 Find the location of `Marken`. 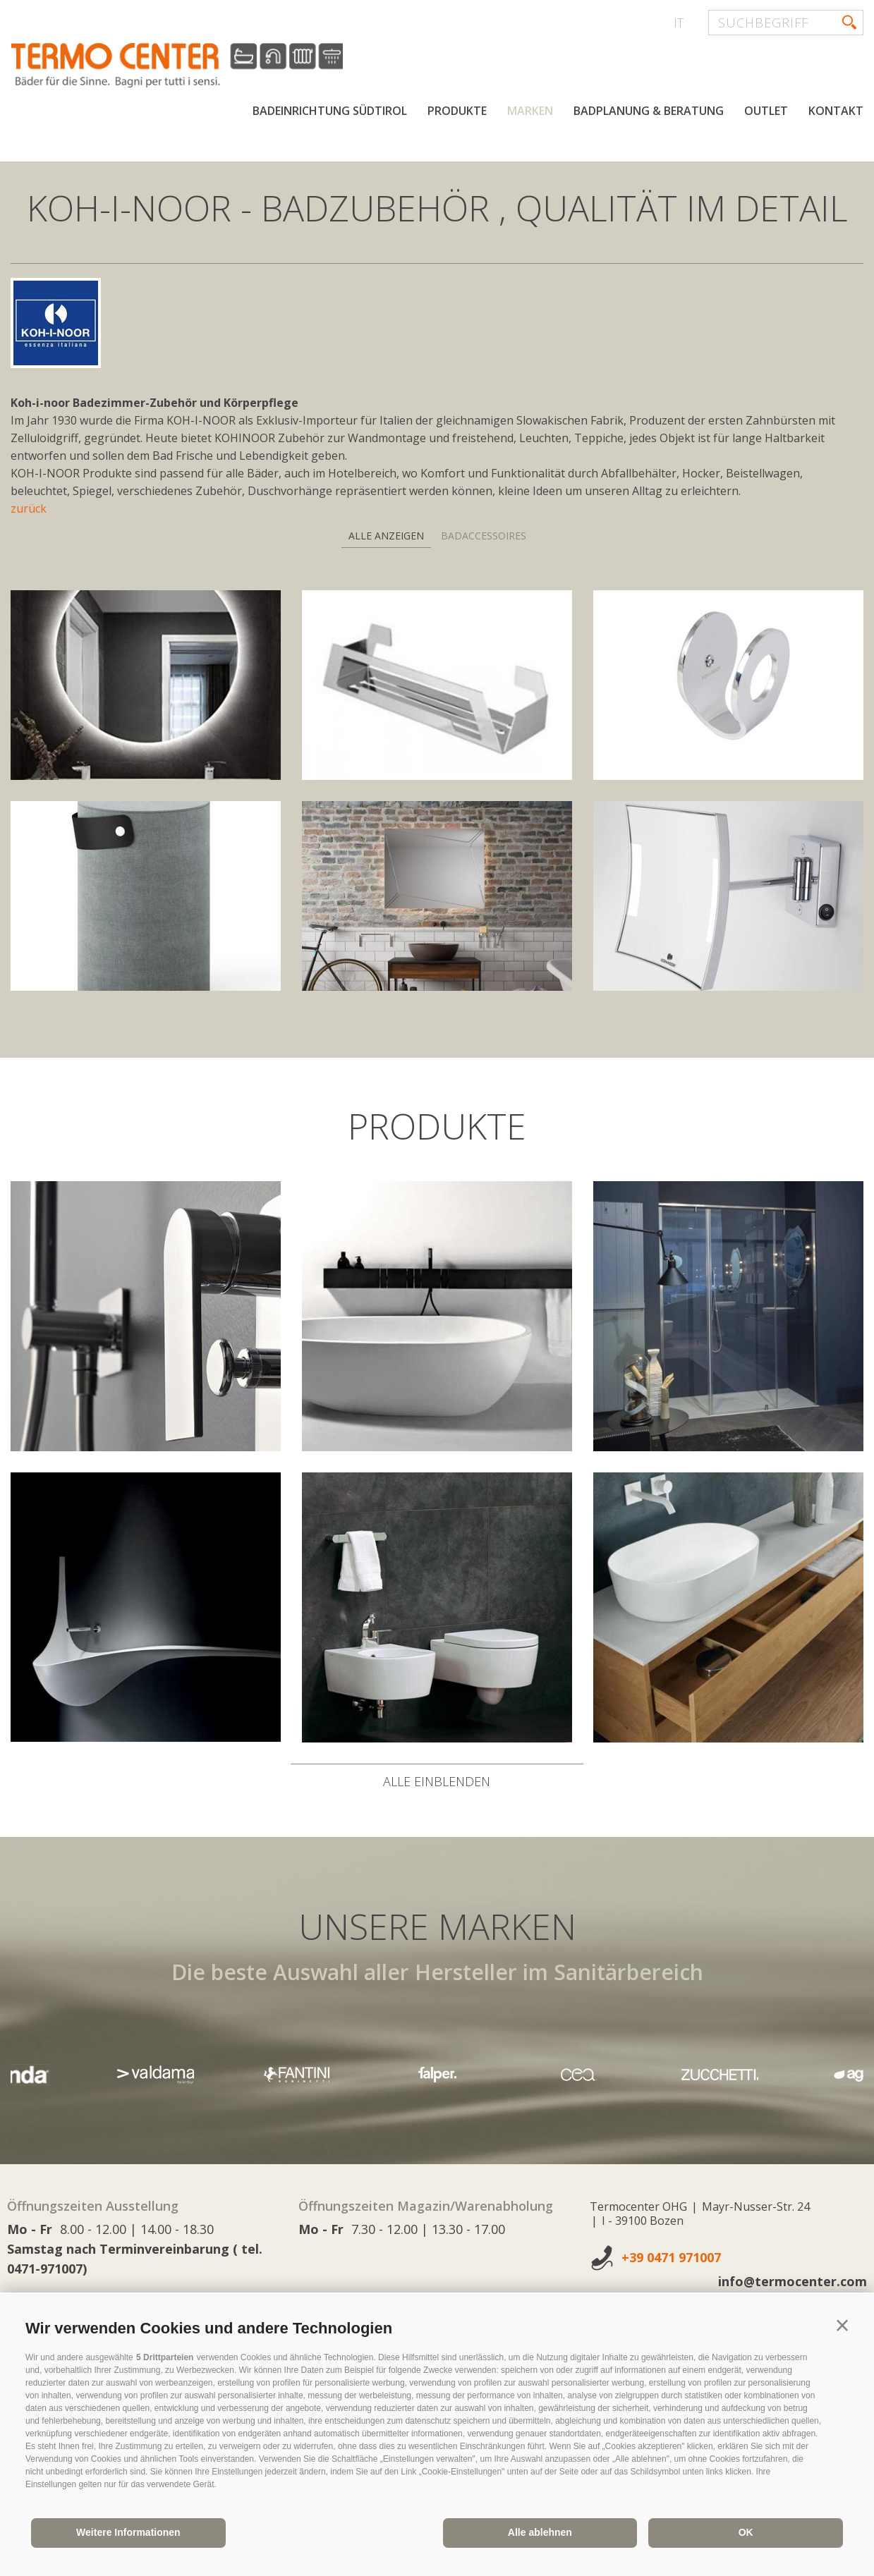

Marken is located at coordinates (530, 111).